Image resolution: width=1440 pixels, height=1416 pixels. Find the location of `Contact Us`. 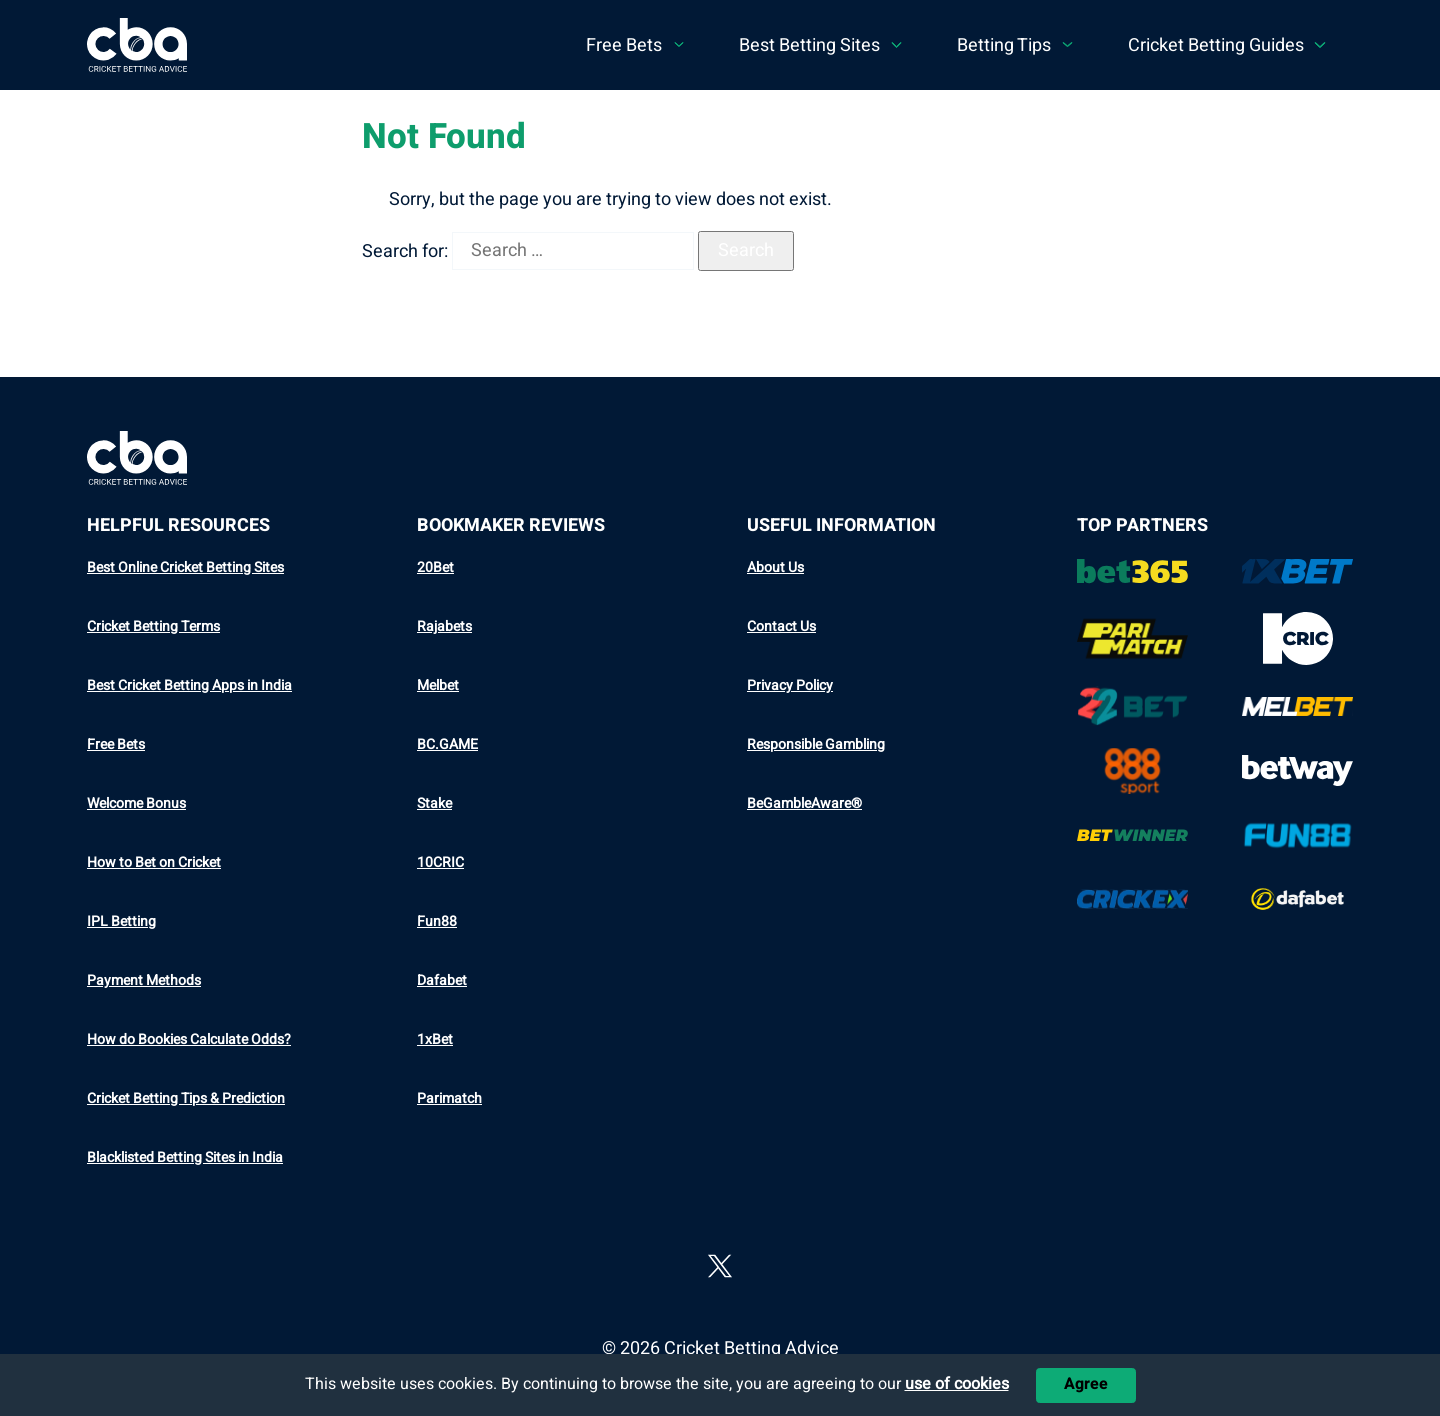

Contact Us is located at coordinates (781, 626).